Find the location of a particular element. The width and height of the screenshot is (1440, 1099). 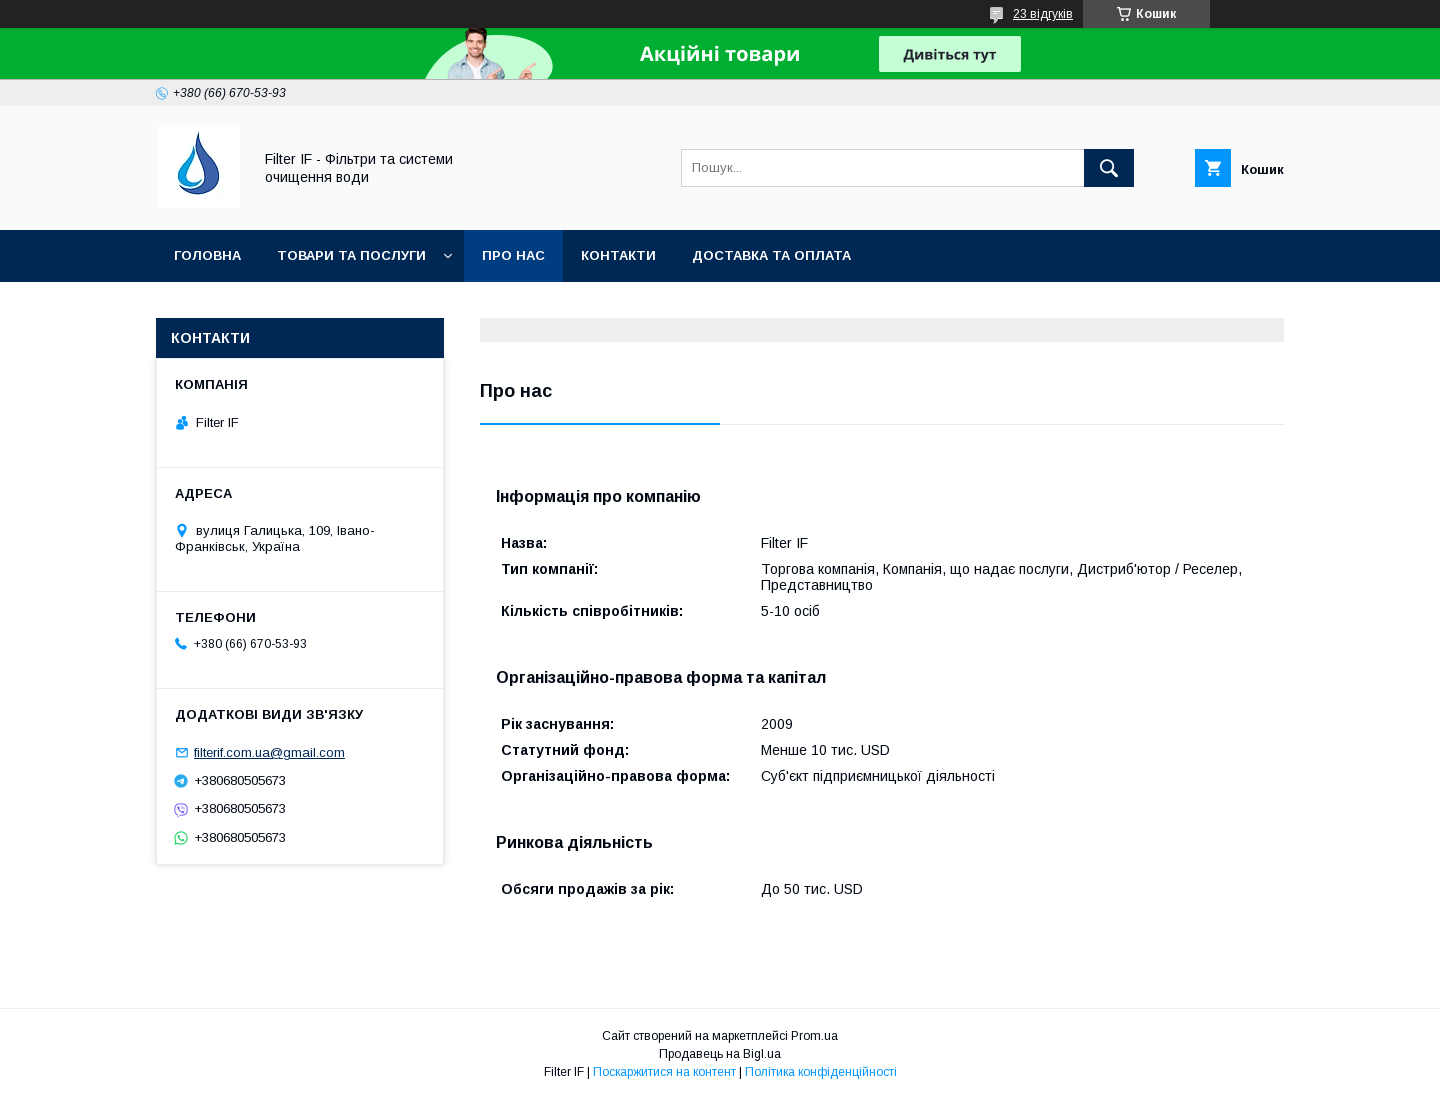

Про нас is located at coordinates (513, 255).